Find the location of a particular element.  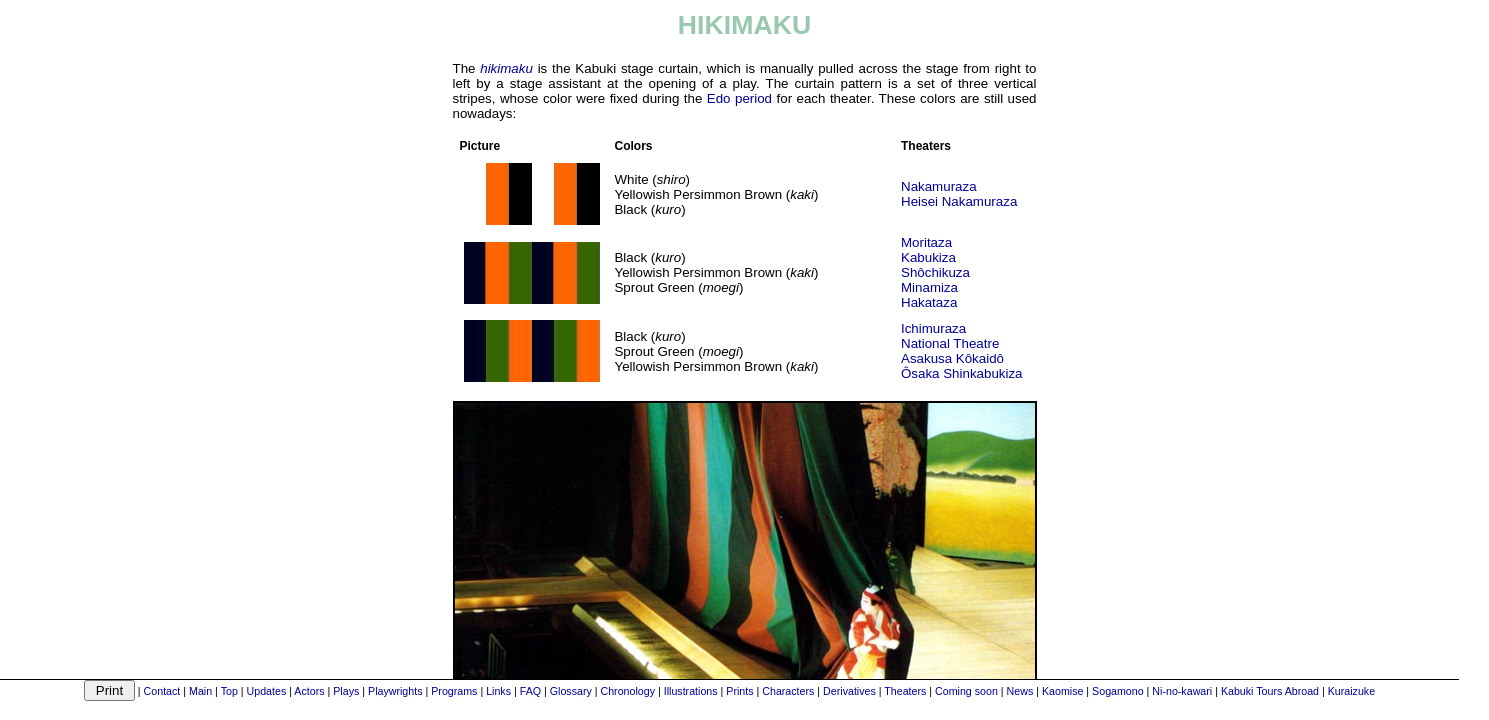

Coming soon is located at coordinates (966, 691).